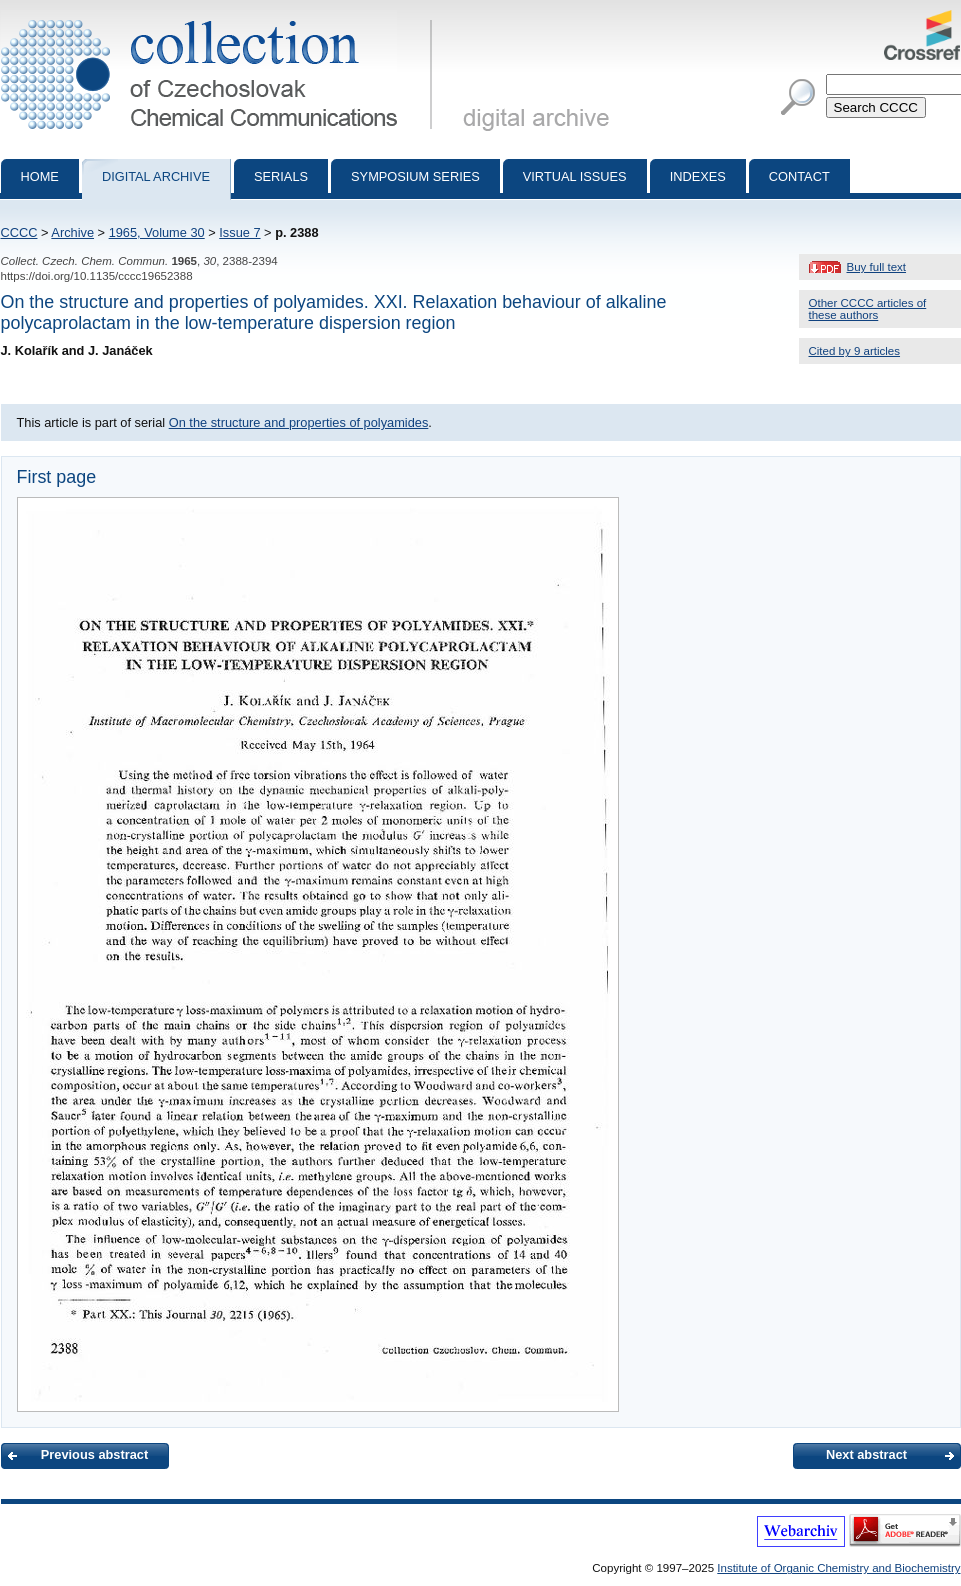 The height and width of the screenshot is (1586, 961). I want to click on 1965, Volume 30, so click(157, 232).